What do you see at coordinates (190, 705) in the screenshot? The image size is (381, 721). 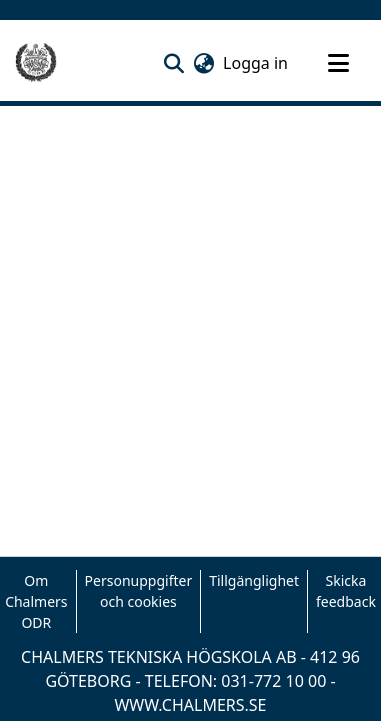 I see `WWW.CHALMERS.SE` at bounding box center [190, 705].